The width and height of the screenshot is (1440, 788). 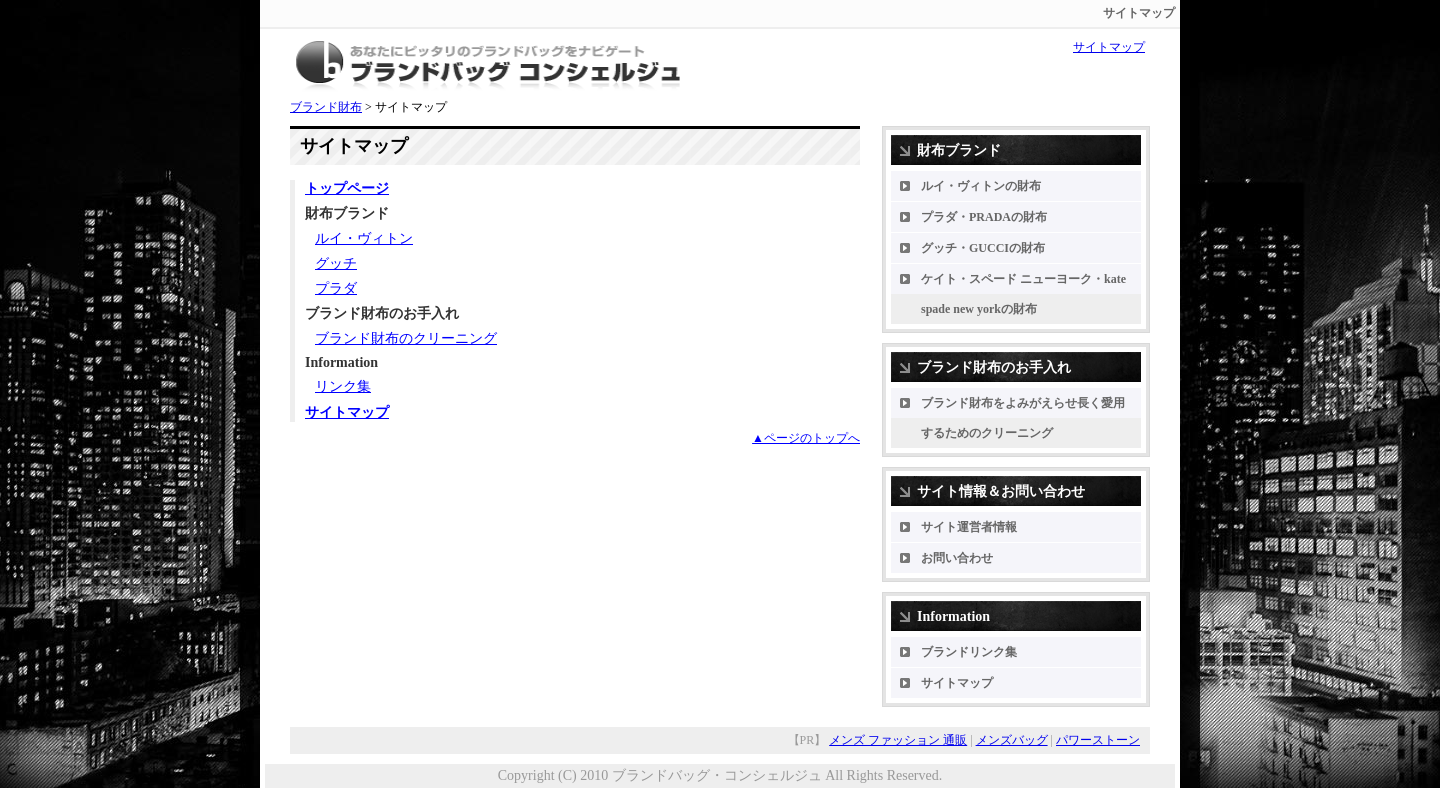 What do you see at coordinates (981, 186) in the screenshot?
I see `ルイ・ヴィトンの財布` at bounding box center [981, 186].